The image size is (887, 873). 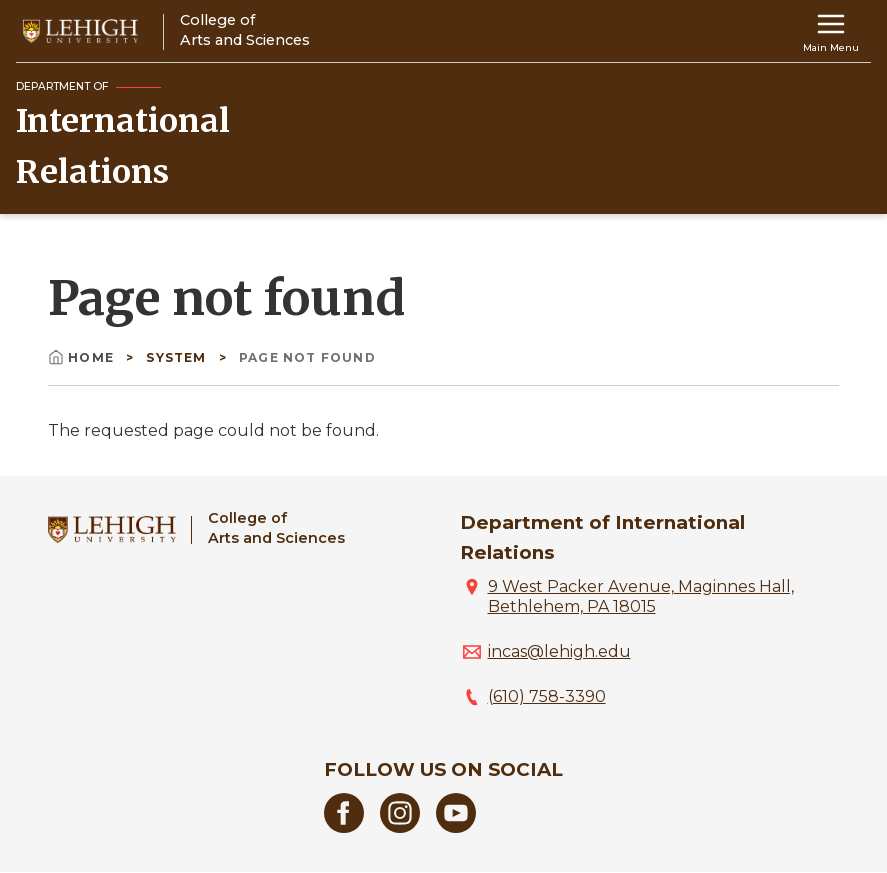 I want to click on Home, so click(x=83, y=357).